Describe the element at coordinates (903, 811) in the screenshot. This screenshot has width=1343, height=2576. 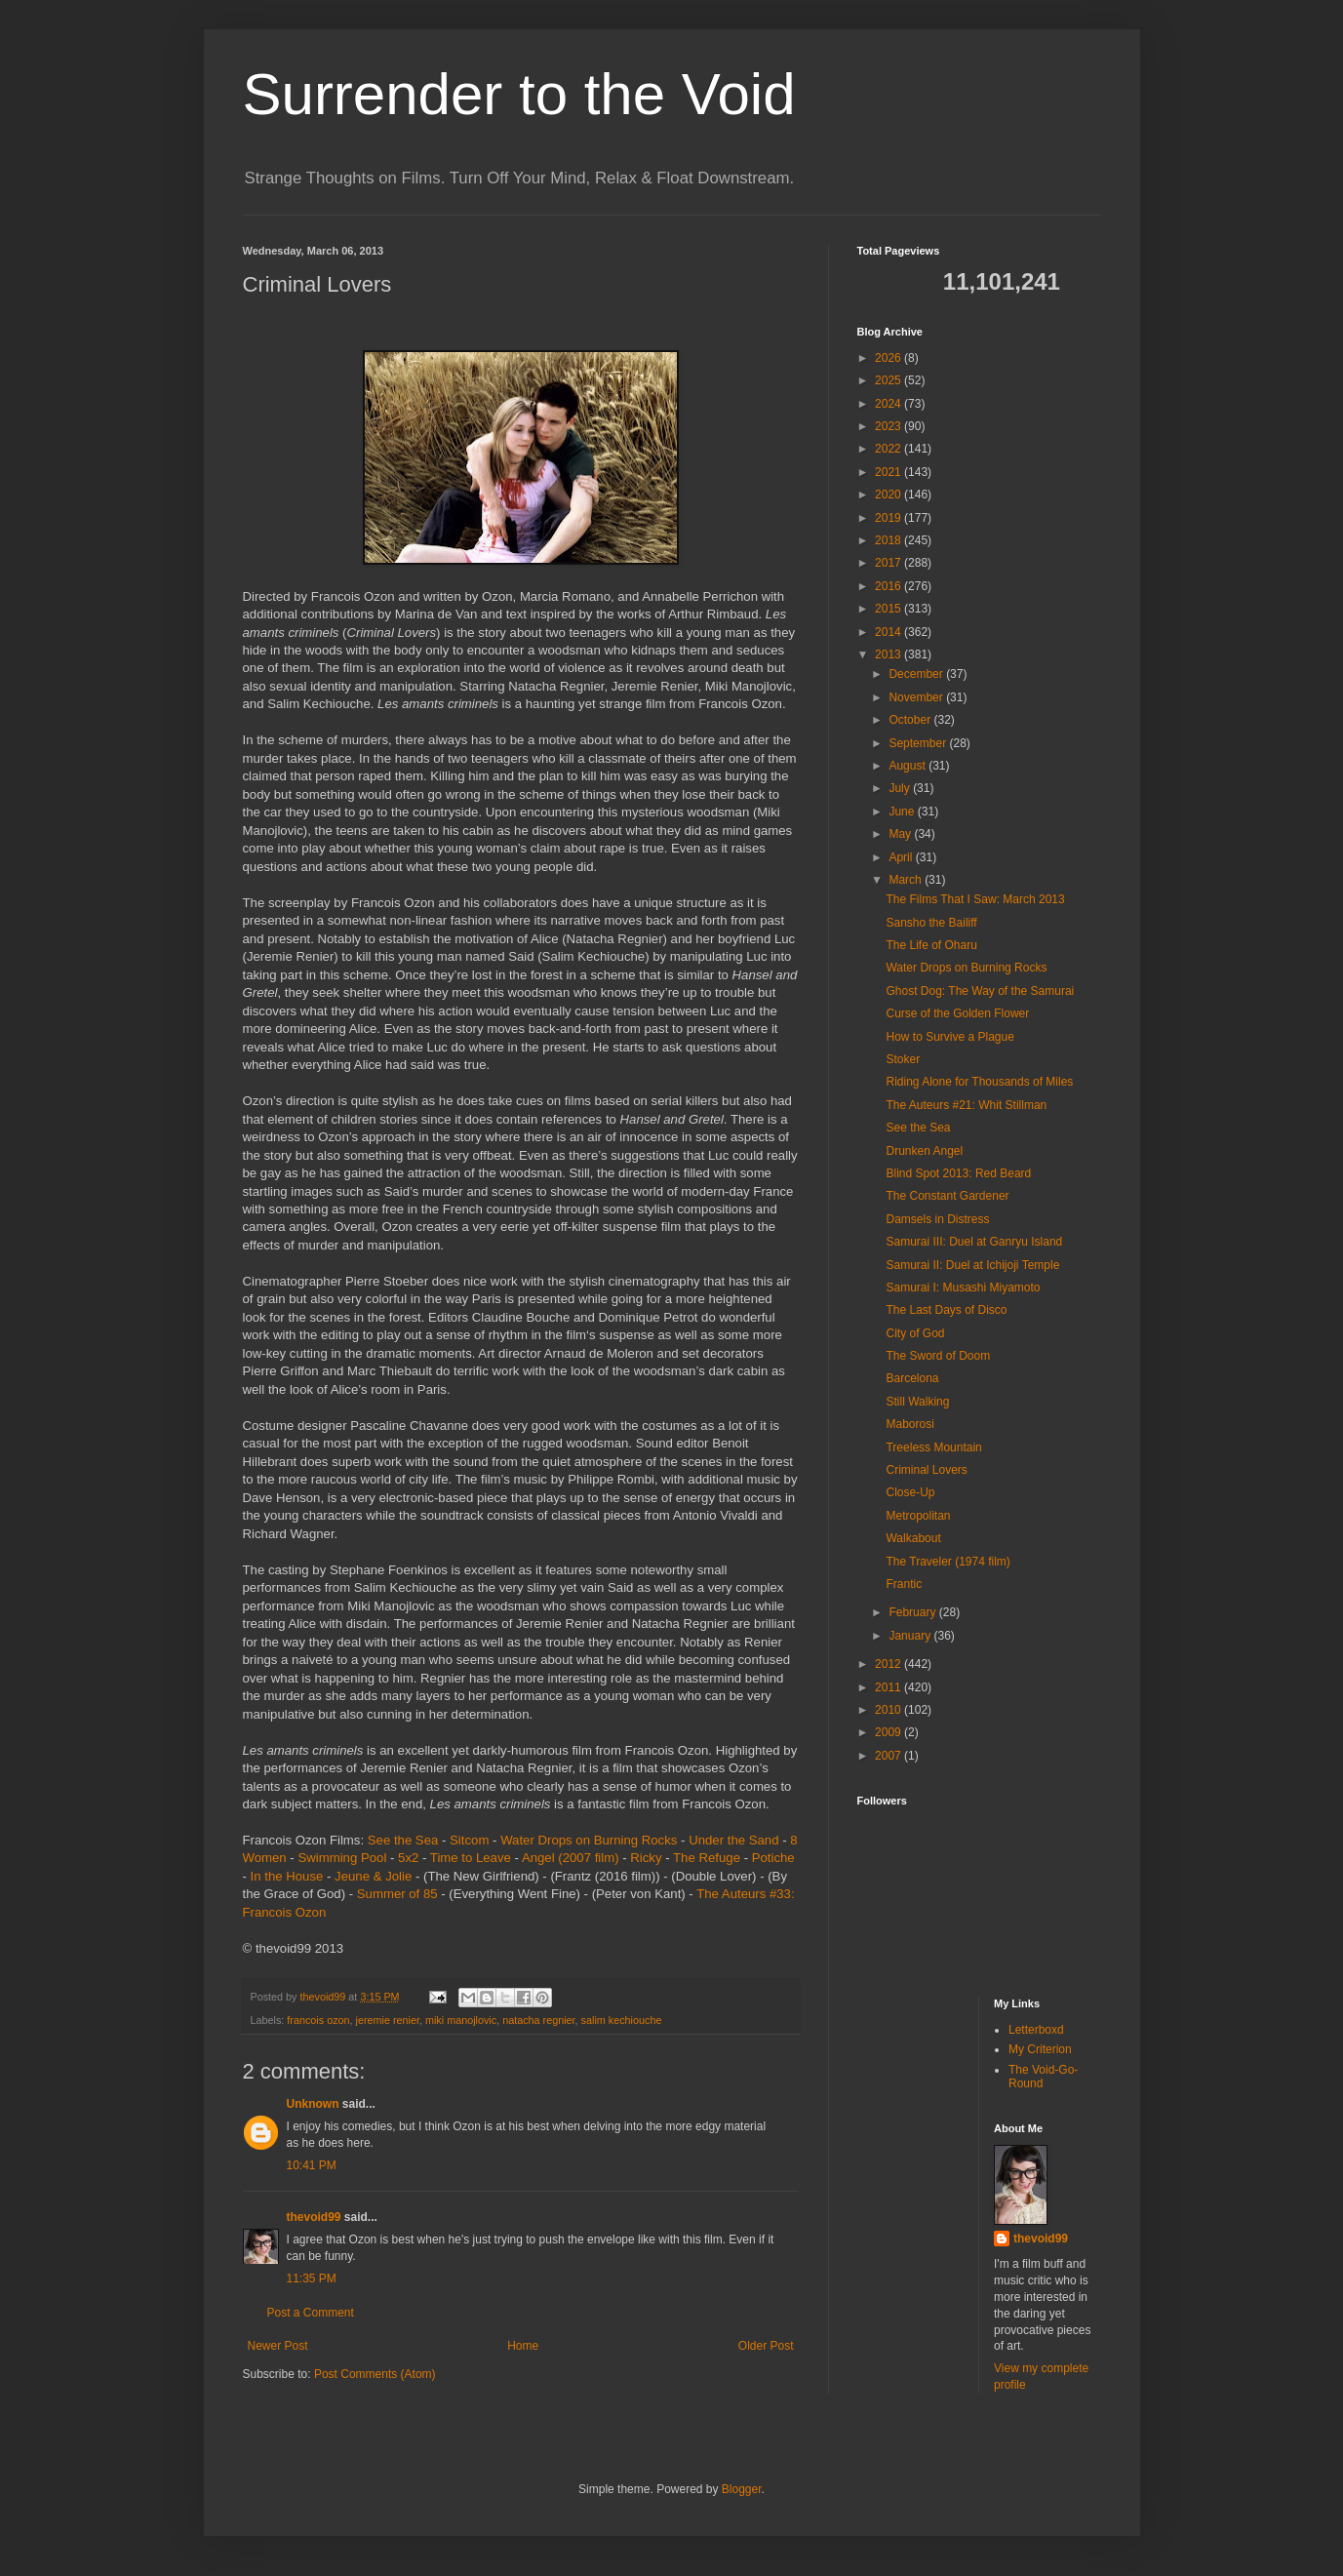
I see `June` at that location.